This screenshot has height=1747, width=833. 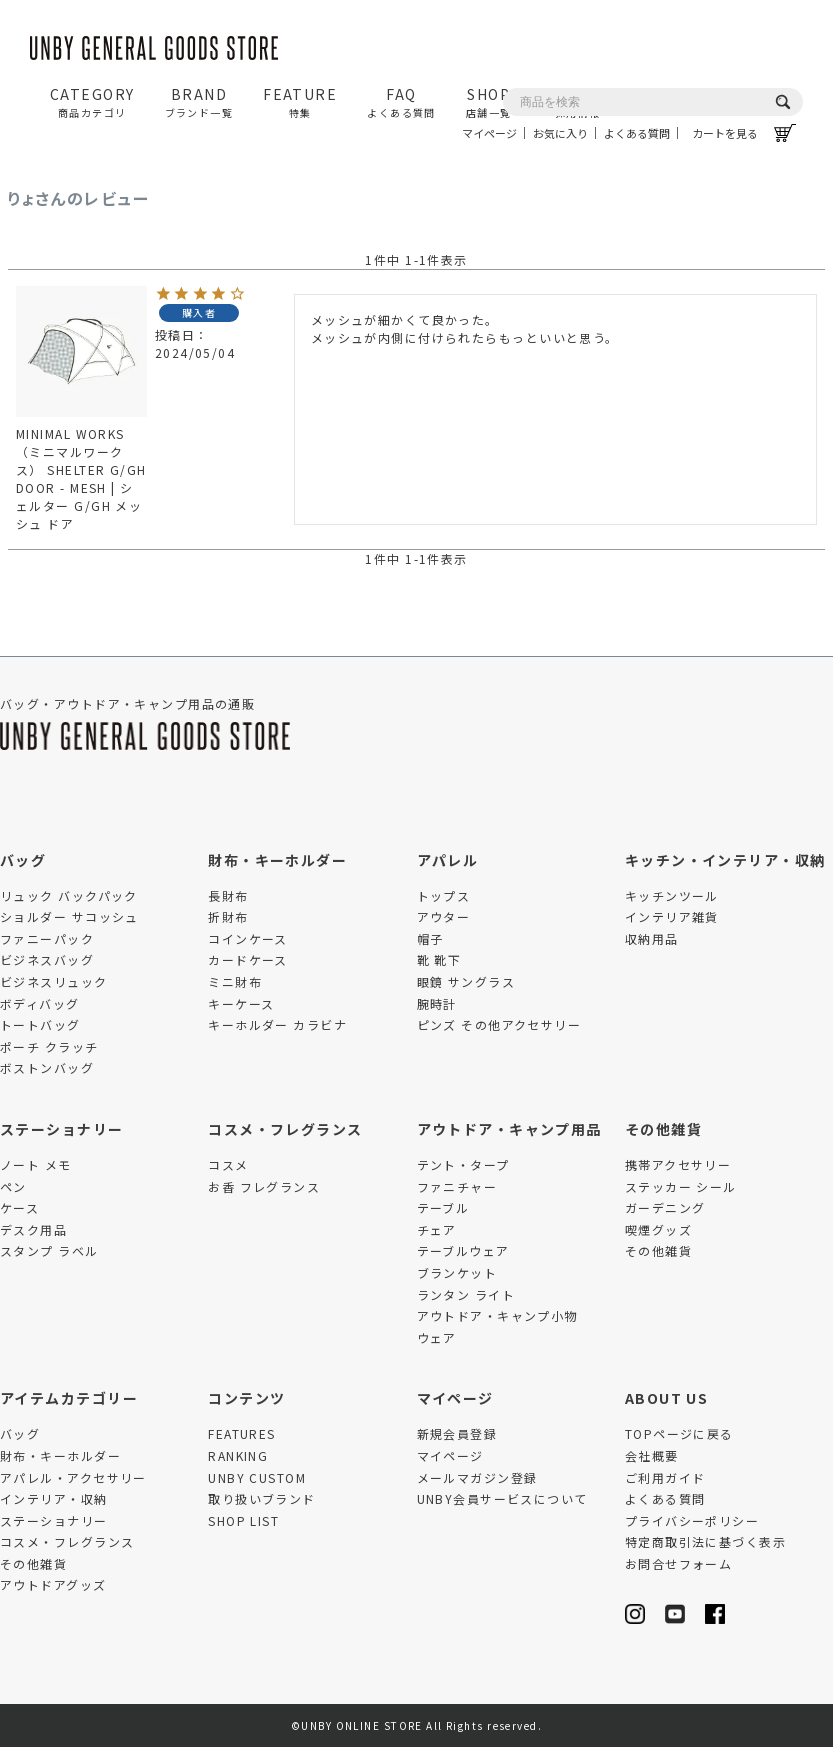 I want to click on ペン, so click(x=13, y=1186).